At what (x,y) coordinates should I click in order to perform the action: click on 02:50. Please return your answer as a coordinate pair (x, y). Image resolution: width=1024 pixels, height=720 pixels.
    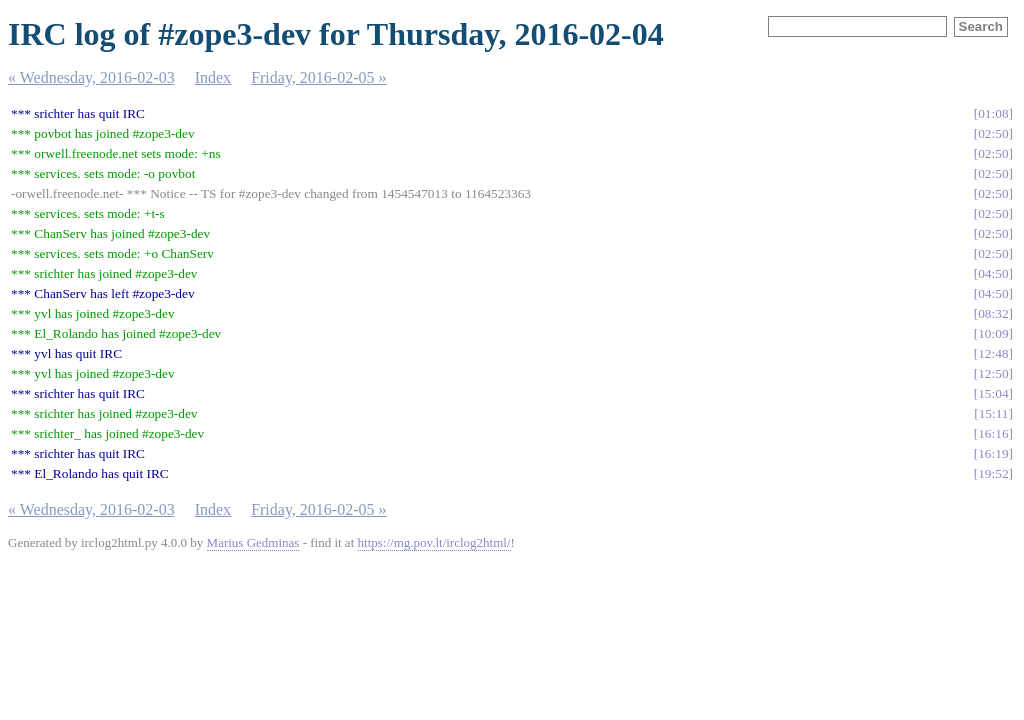
    Looking at the image, I should click on (993, 133).